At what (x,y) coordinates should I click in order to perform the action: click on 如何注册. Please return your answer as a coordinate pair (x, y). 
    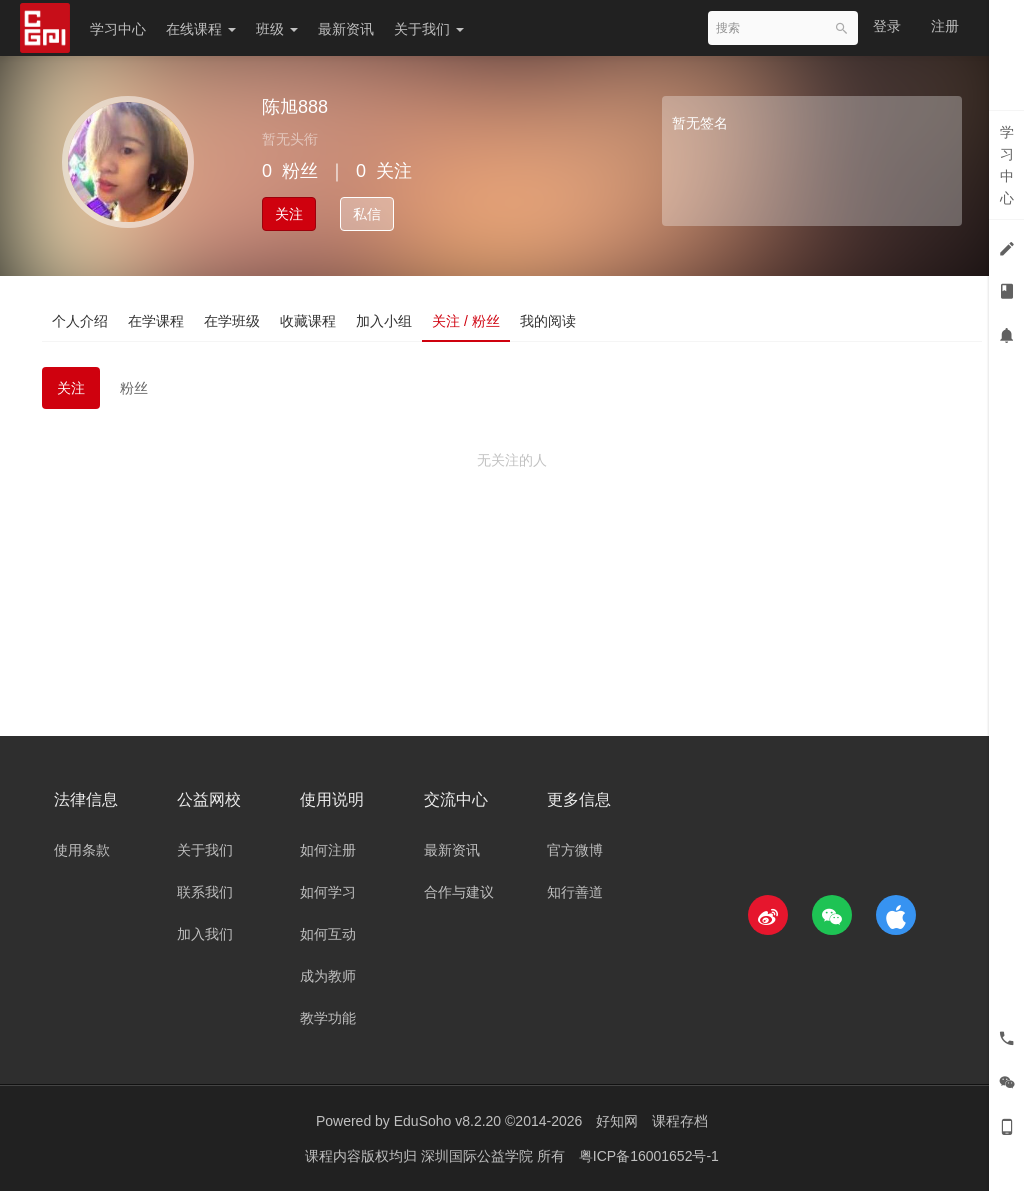
    Looking at the image, I should click on (328, 850).